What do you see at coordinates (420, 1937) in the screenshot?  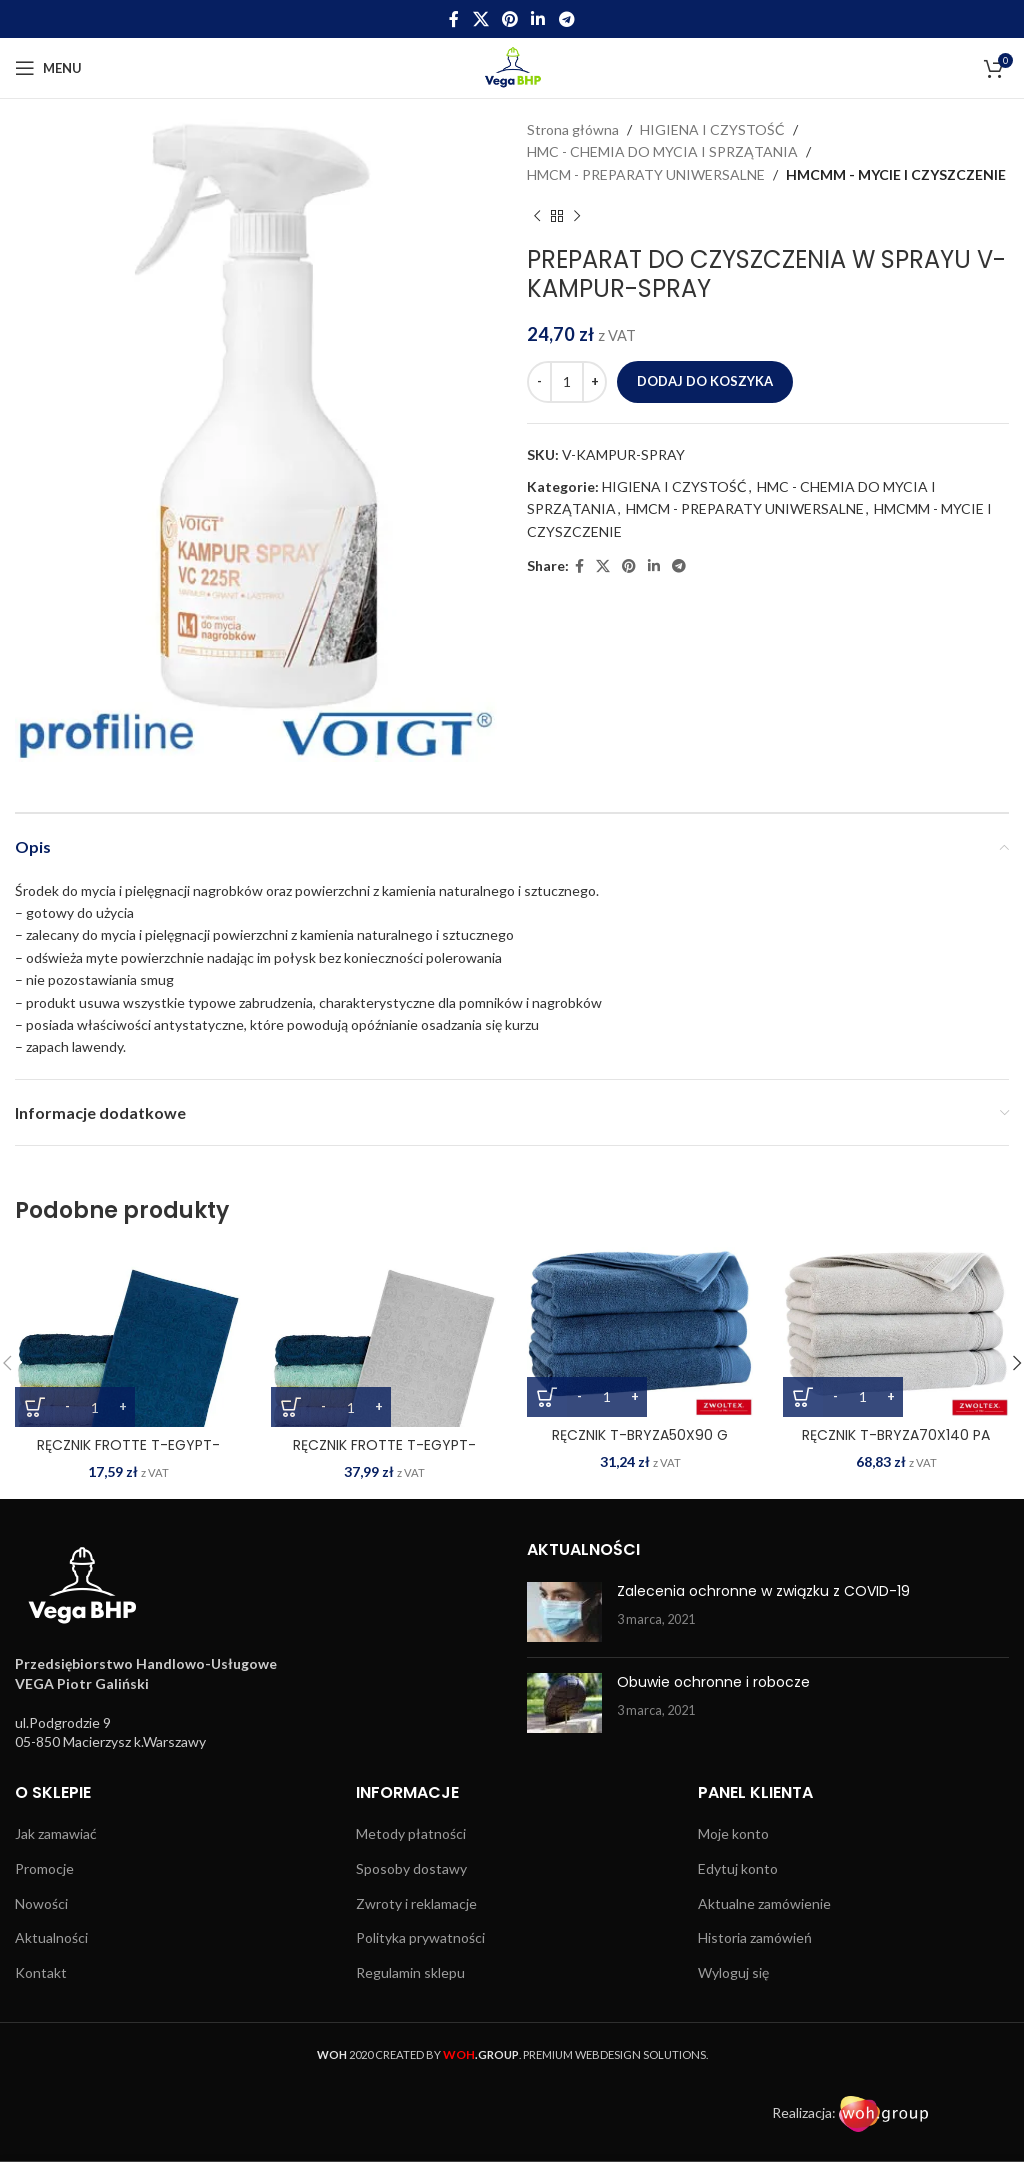 I see `Polityka prywatności` at bounding box center [420, 1937].